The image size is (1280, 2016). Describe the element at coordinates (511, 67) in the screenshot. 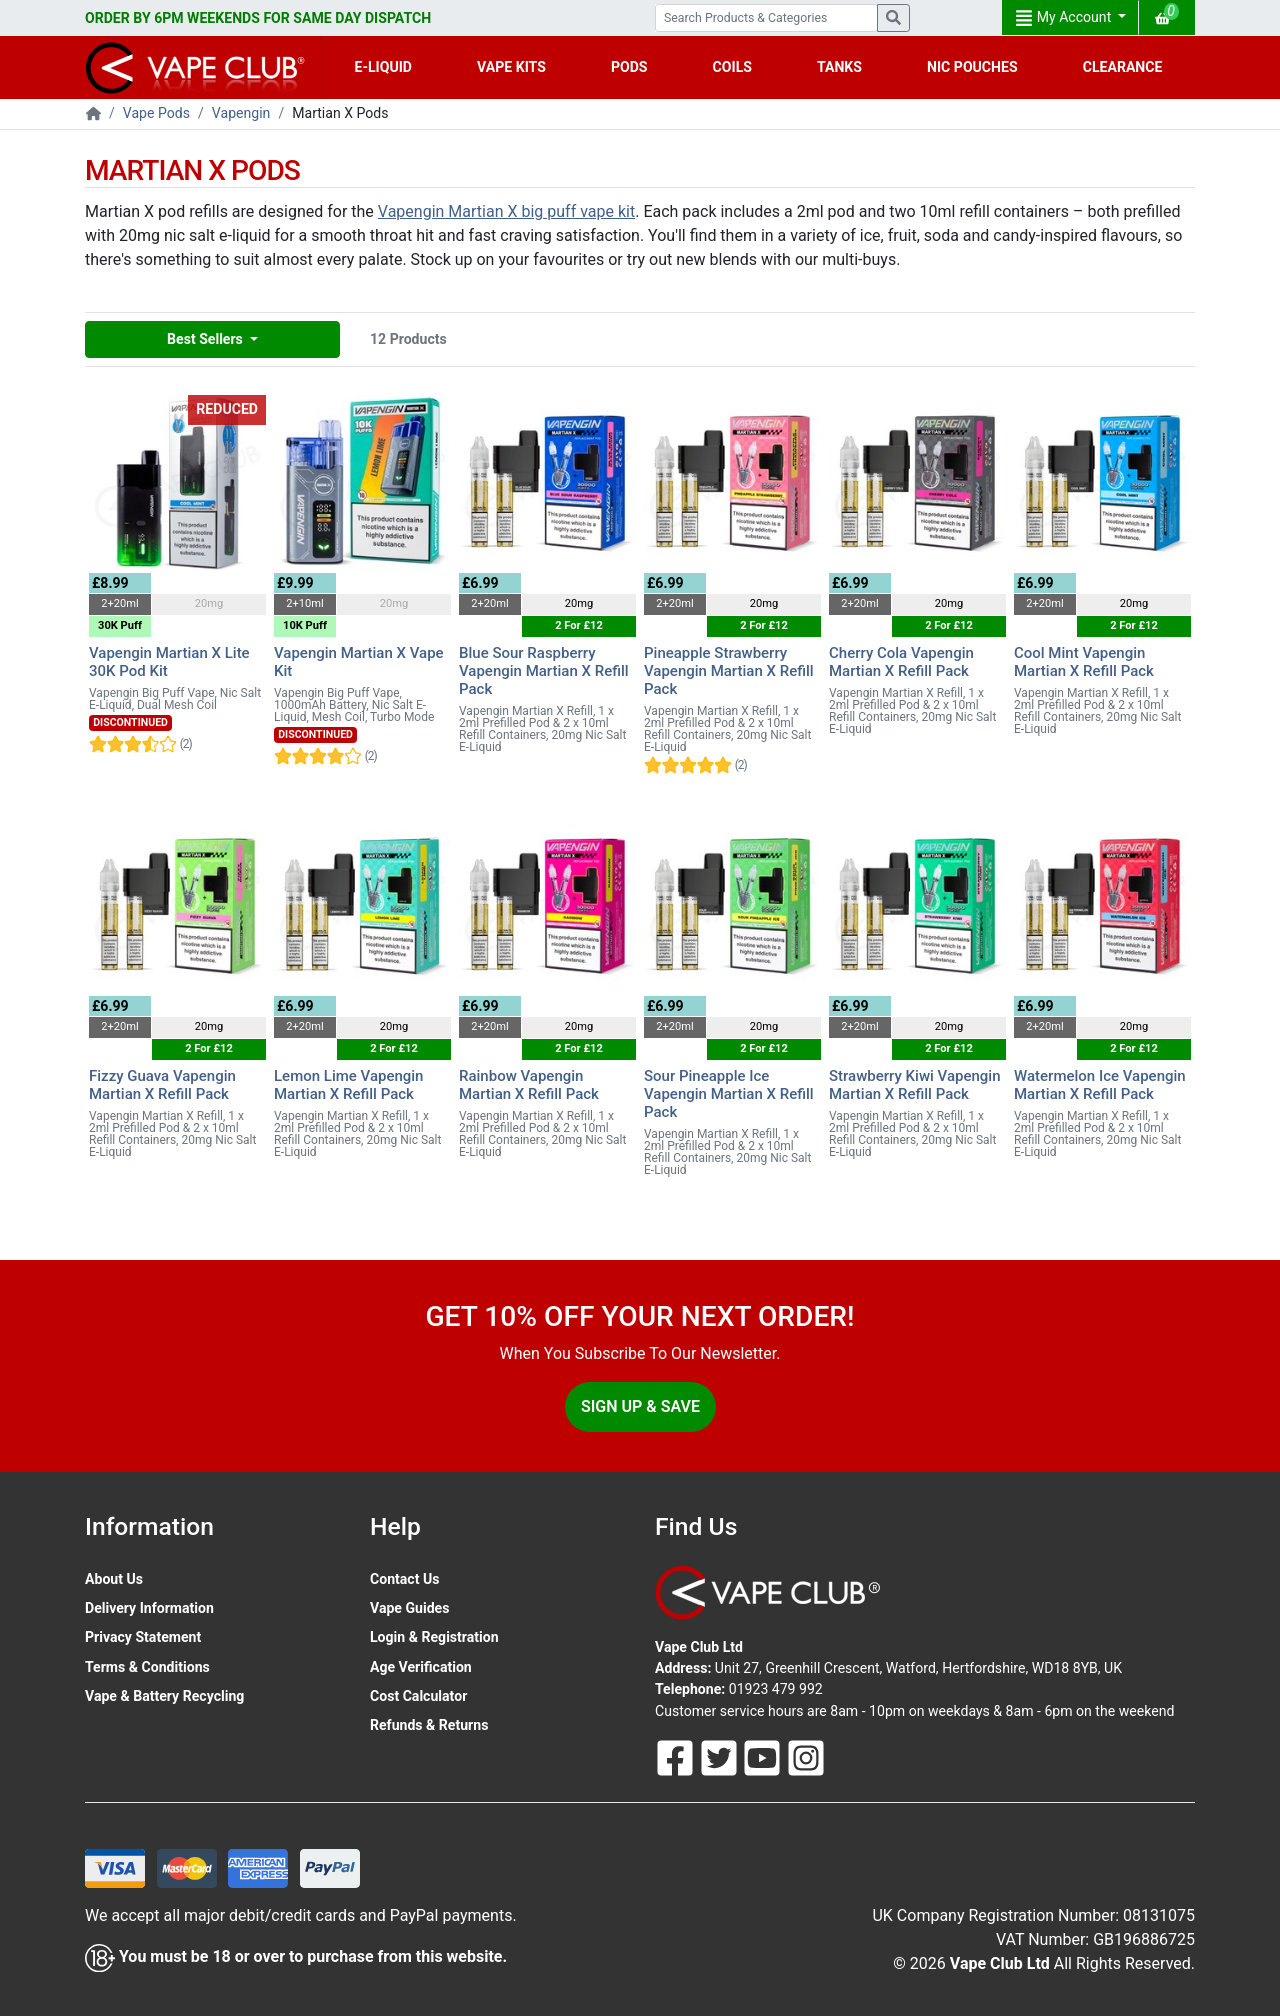

I see `VAPE KITS [button]` at that location.